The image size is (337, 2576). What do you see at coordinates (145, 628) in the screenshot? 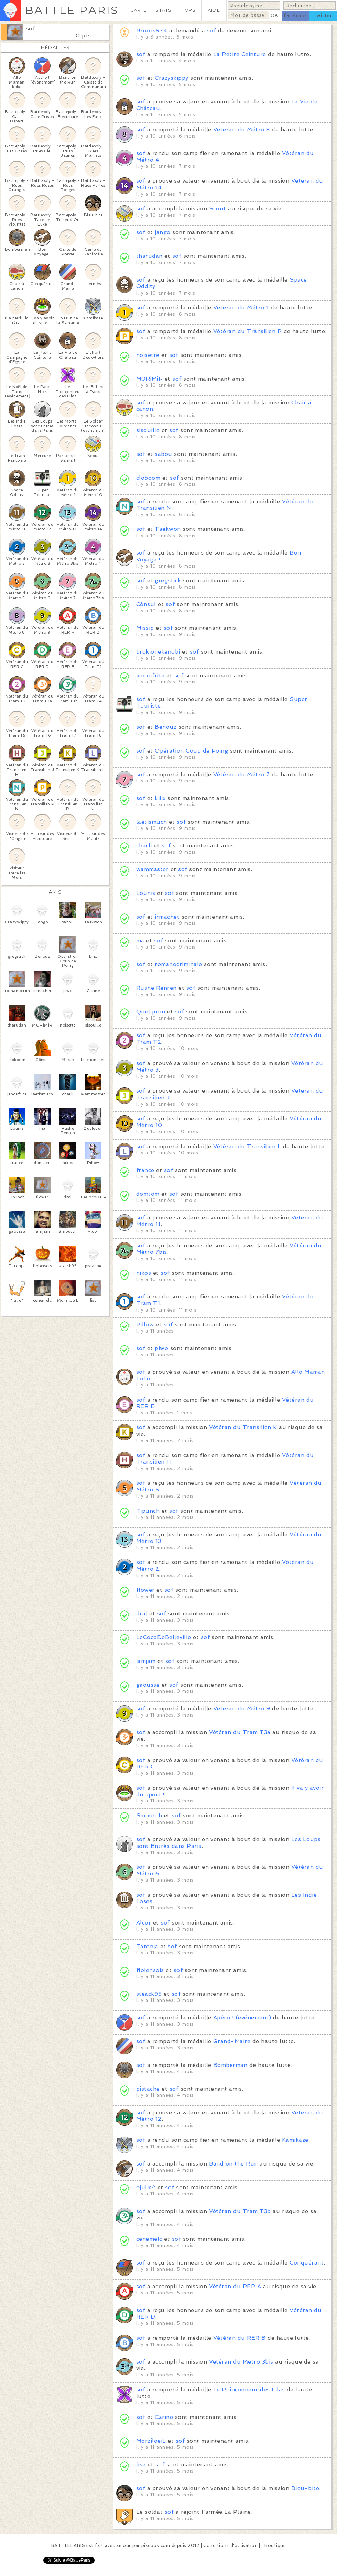
I see `Missip` at bounding box center [145, 628].